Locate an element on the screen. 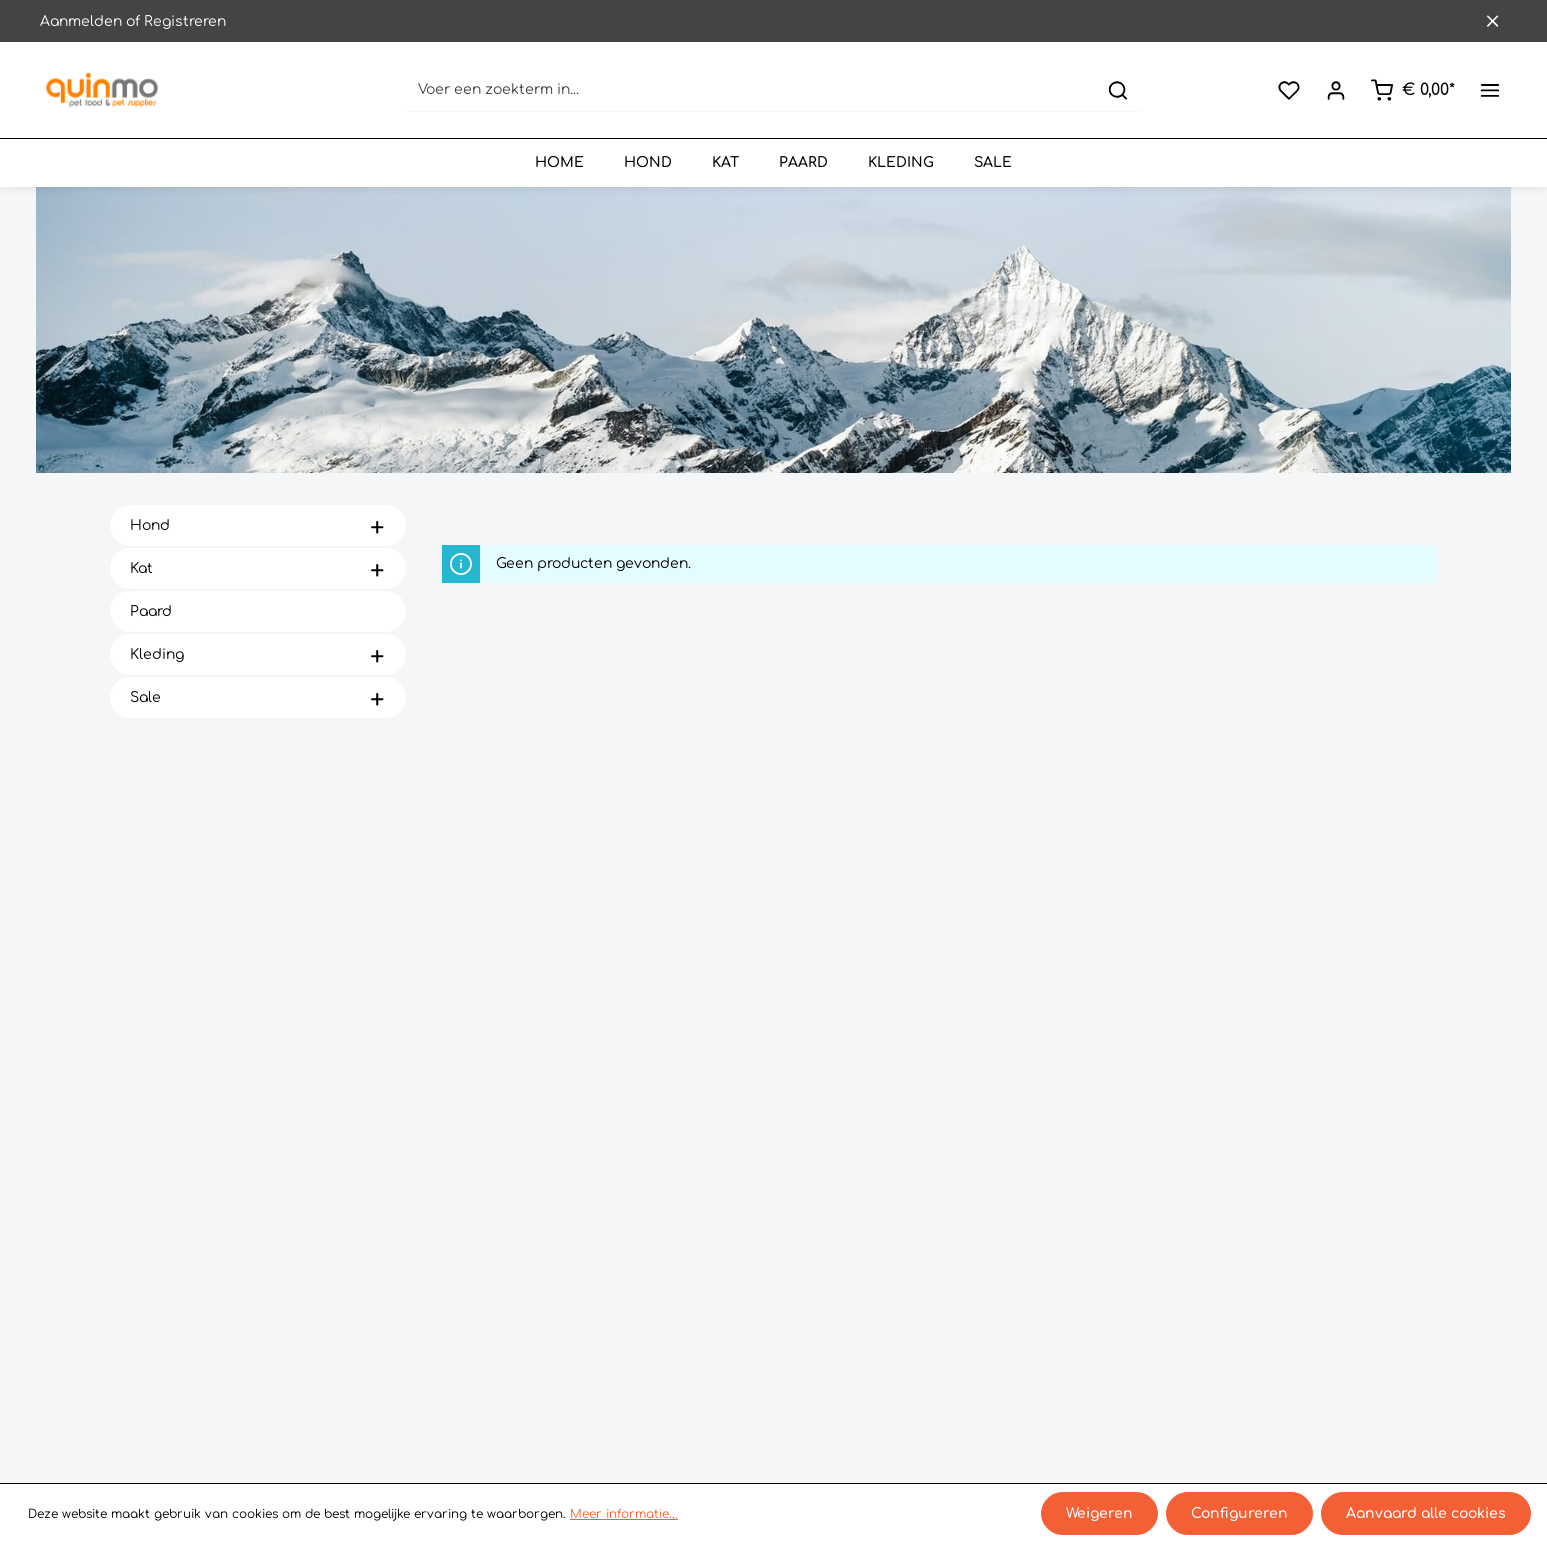 The image size is (1547, 1543). [Zoeken] is located at coordinates (1118, 90).